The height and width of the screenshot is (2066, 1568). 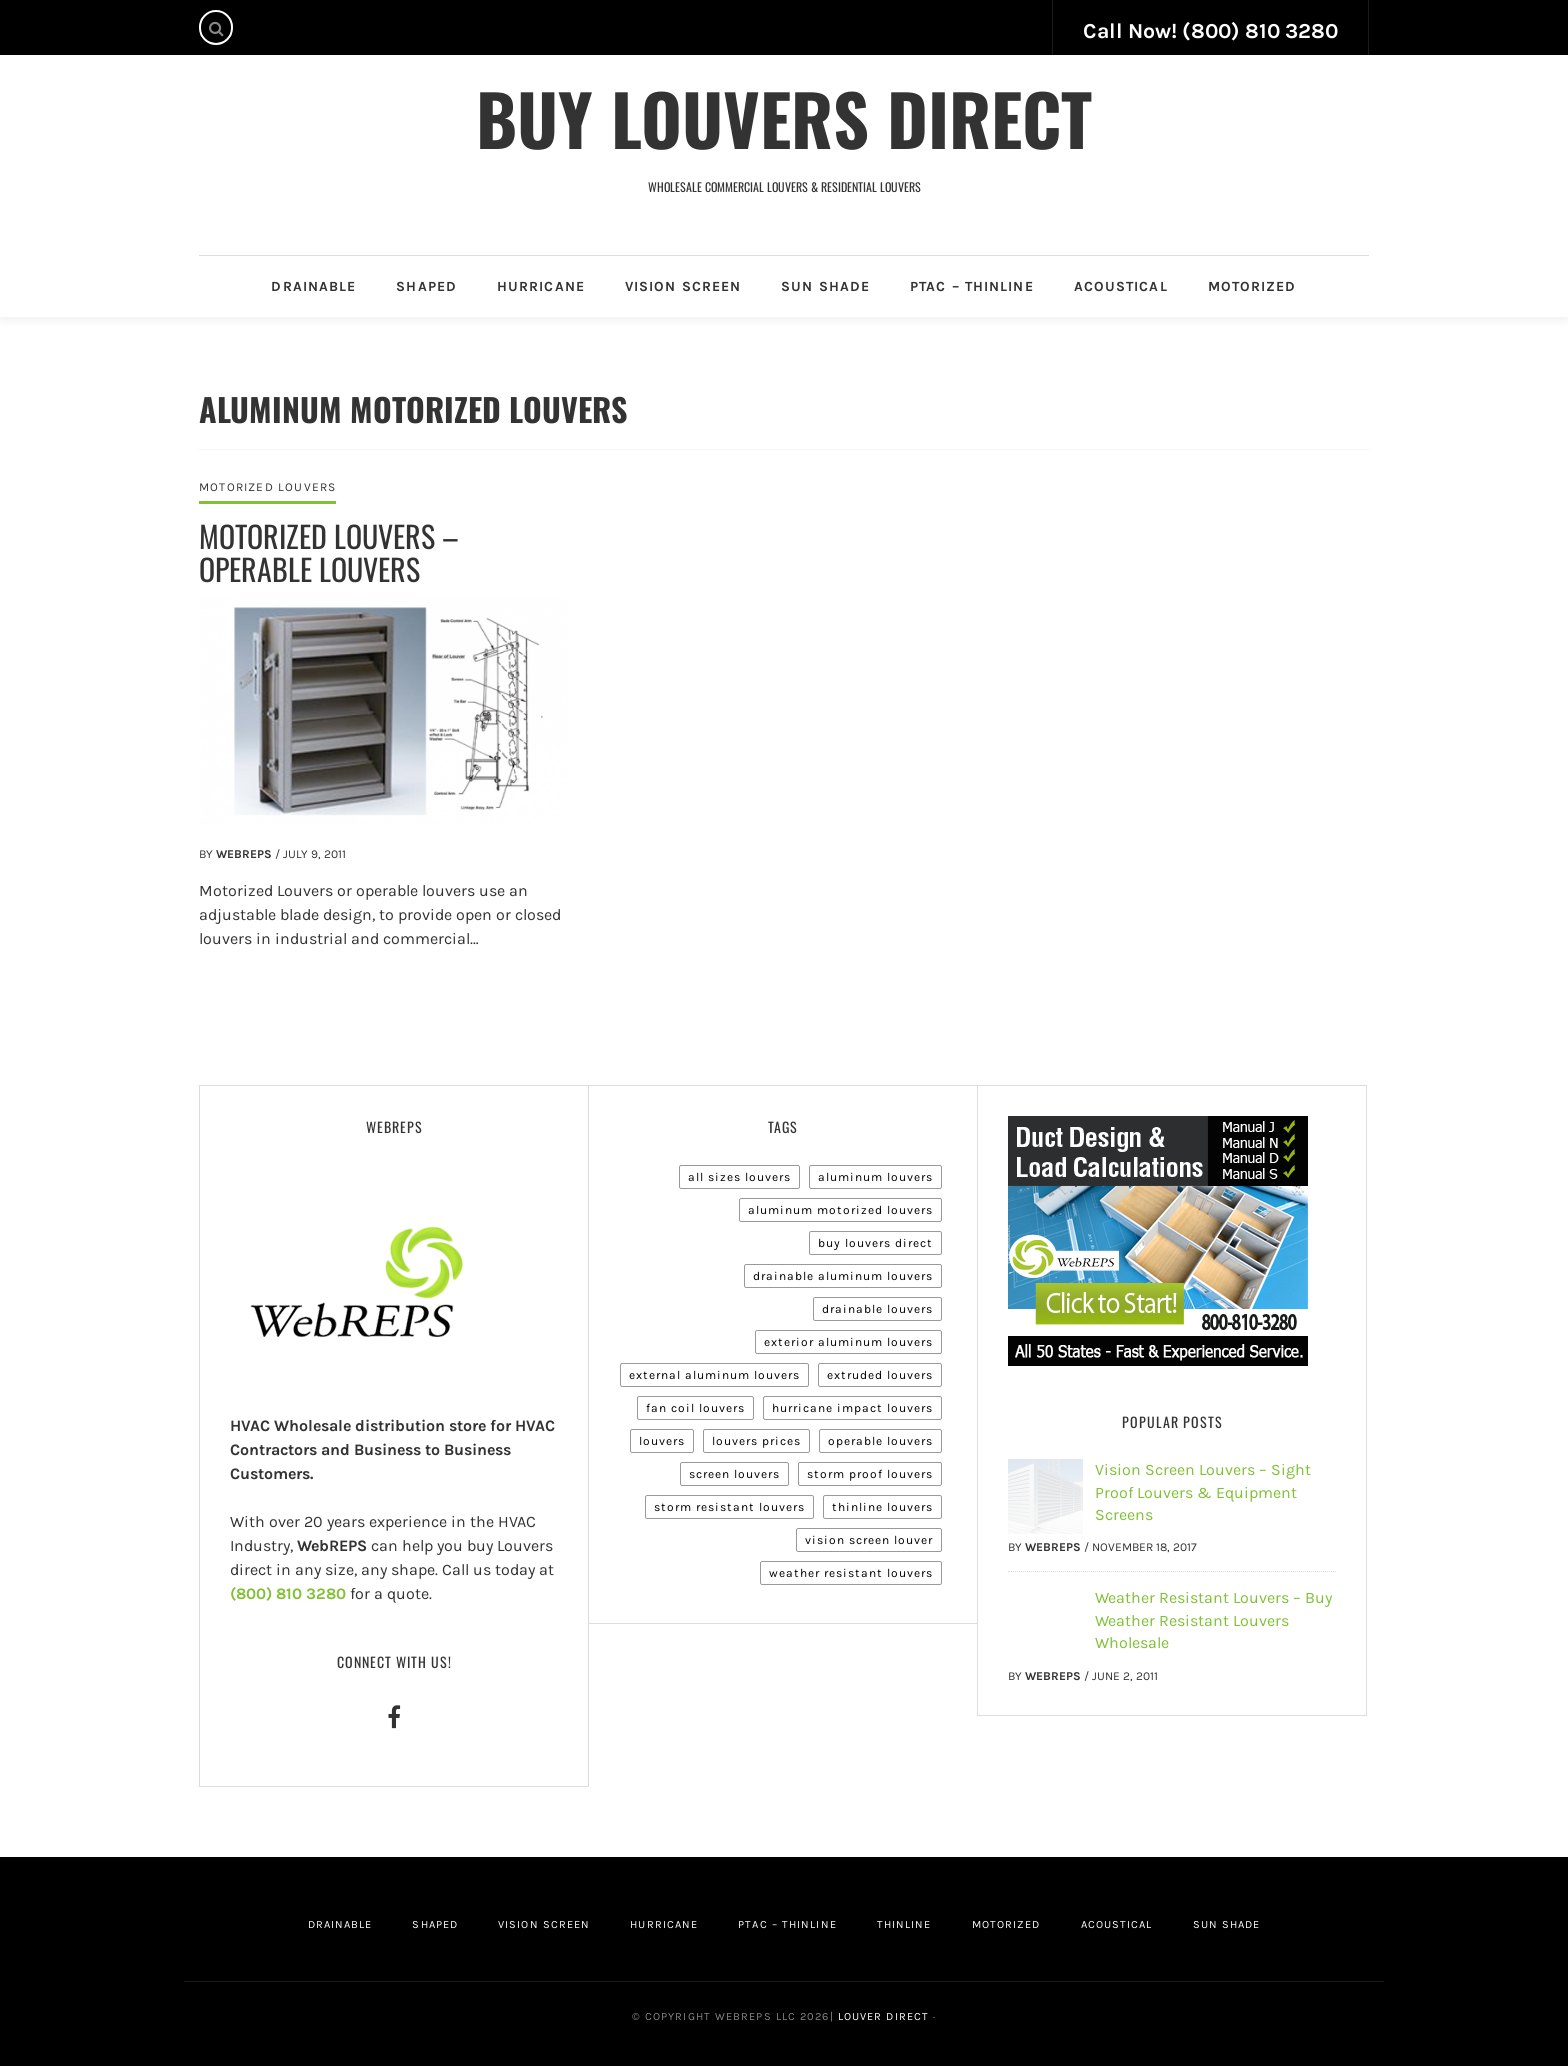 What do you see at coordinates (426, 286) in the screenshot?
I see `Shaped` at bounding box center [426, 286].